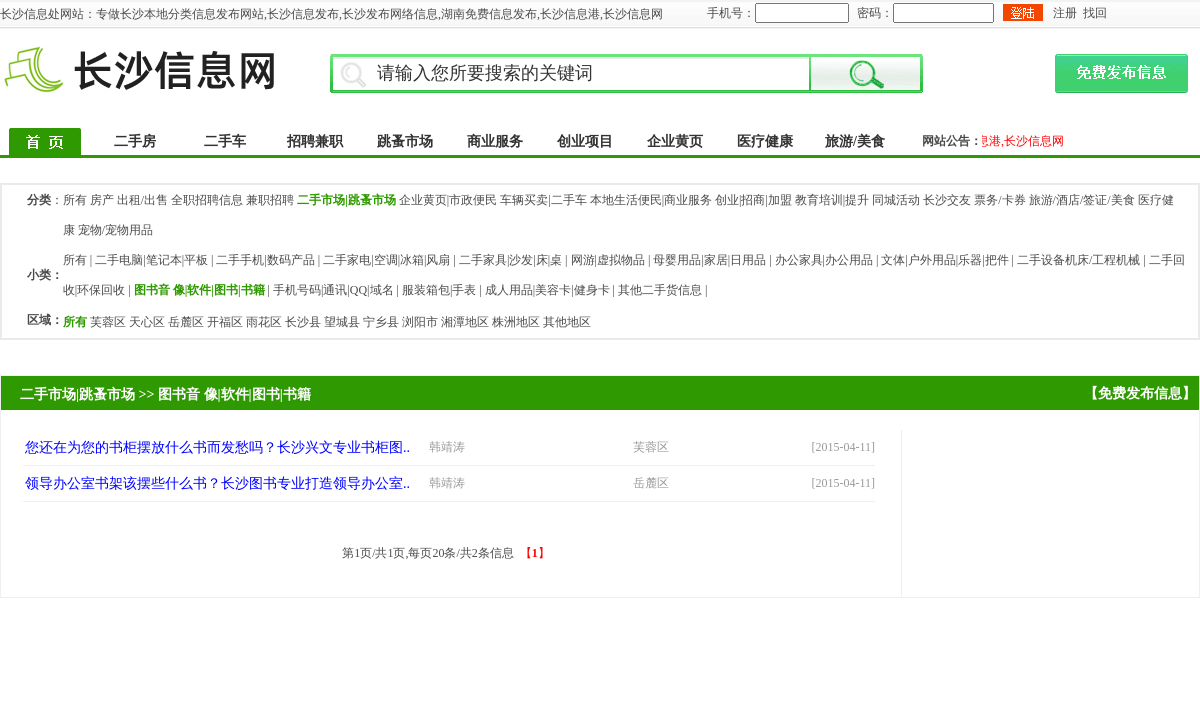 The width and height of the screenshot is (1200, 720). Describe the element at coordinates (896, 200) in the screenshot. I see `同城活动` at that location.